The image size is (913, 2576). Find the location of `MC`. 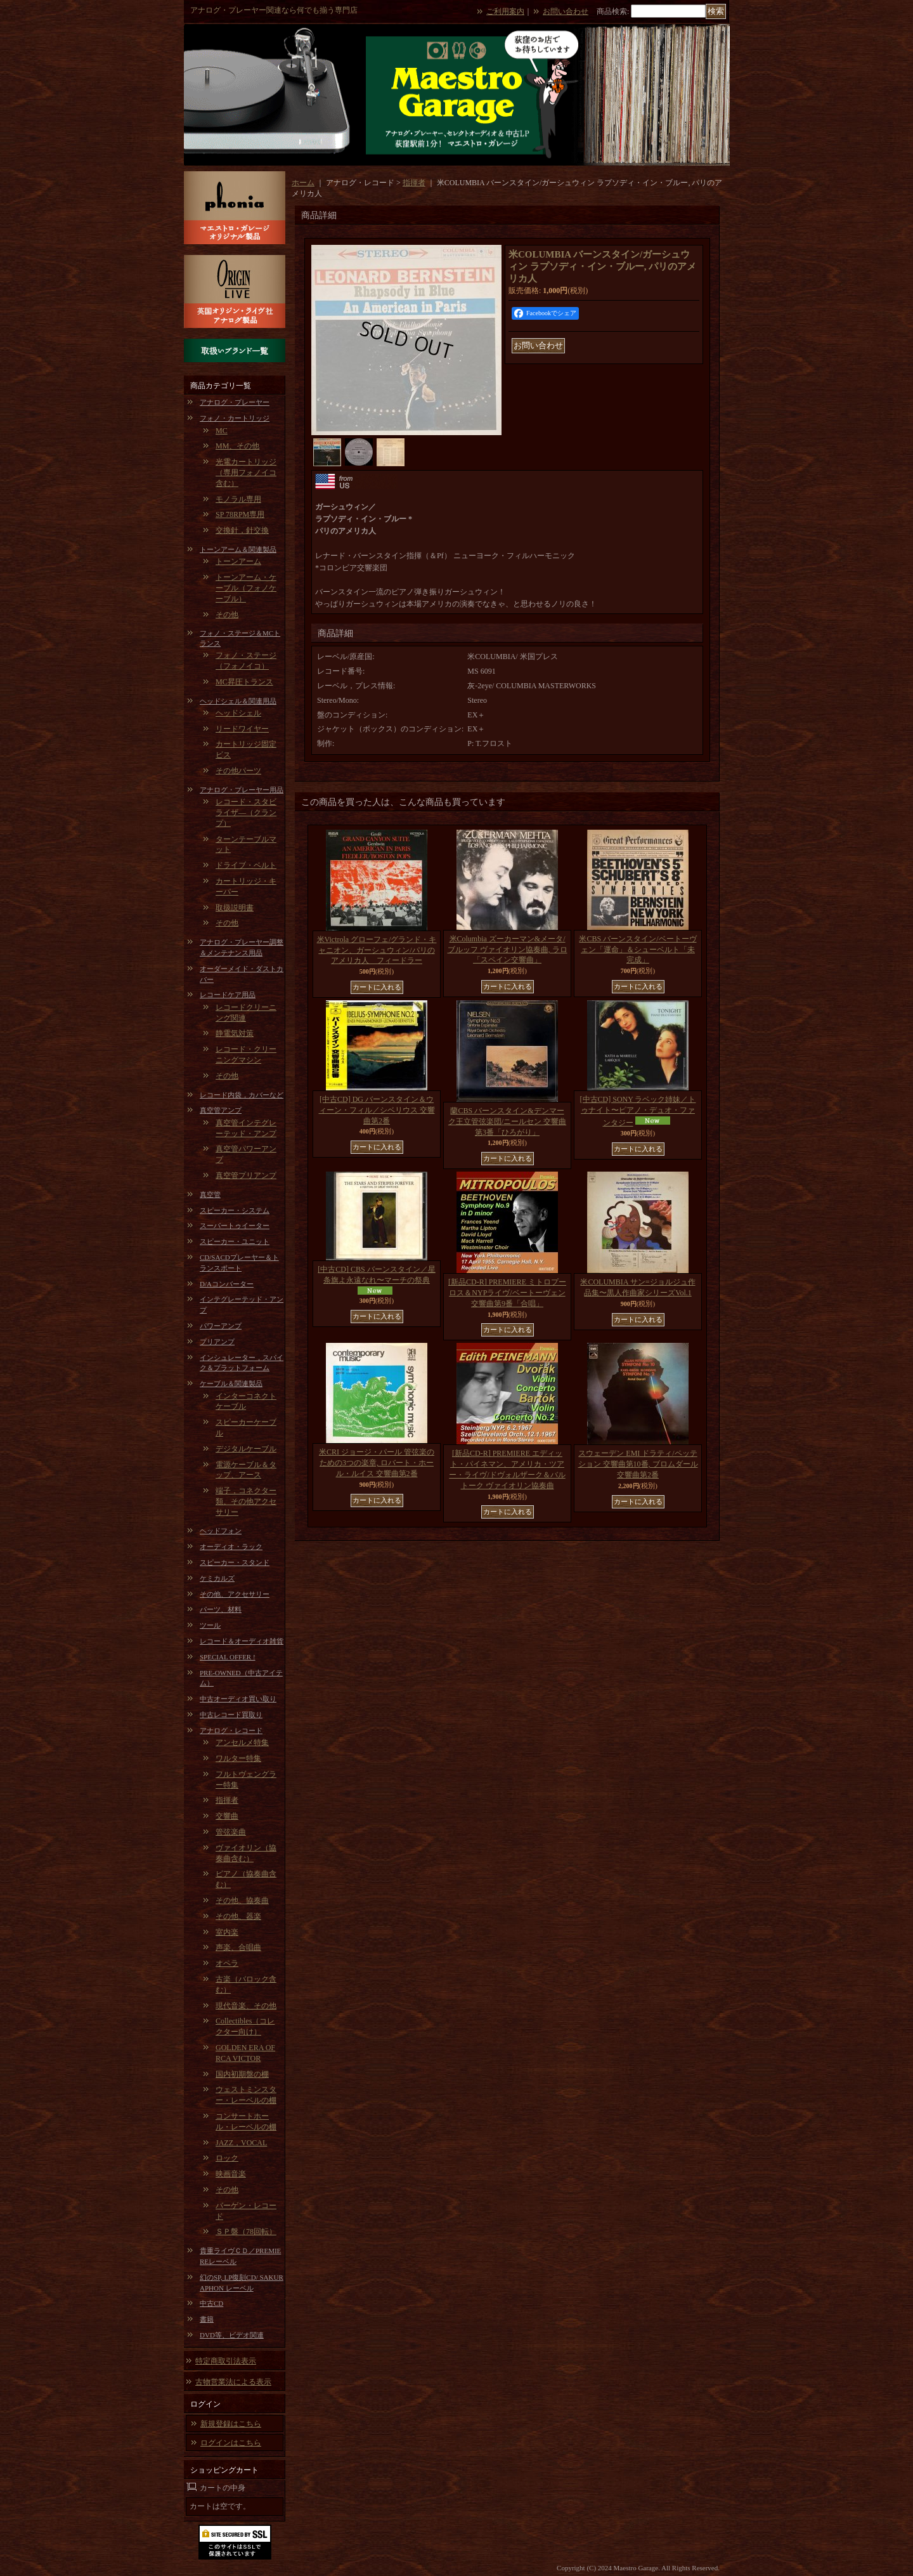

MC is located at coordinates (222, 430).